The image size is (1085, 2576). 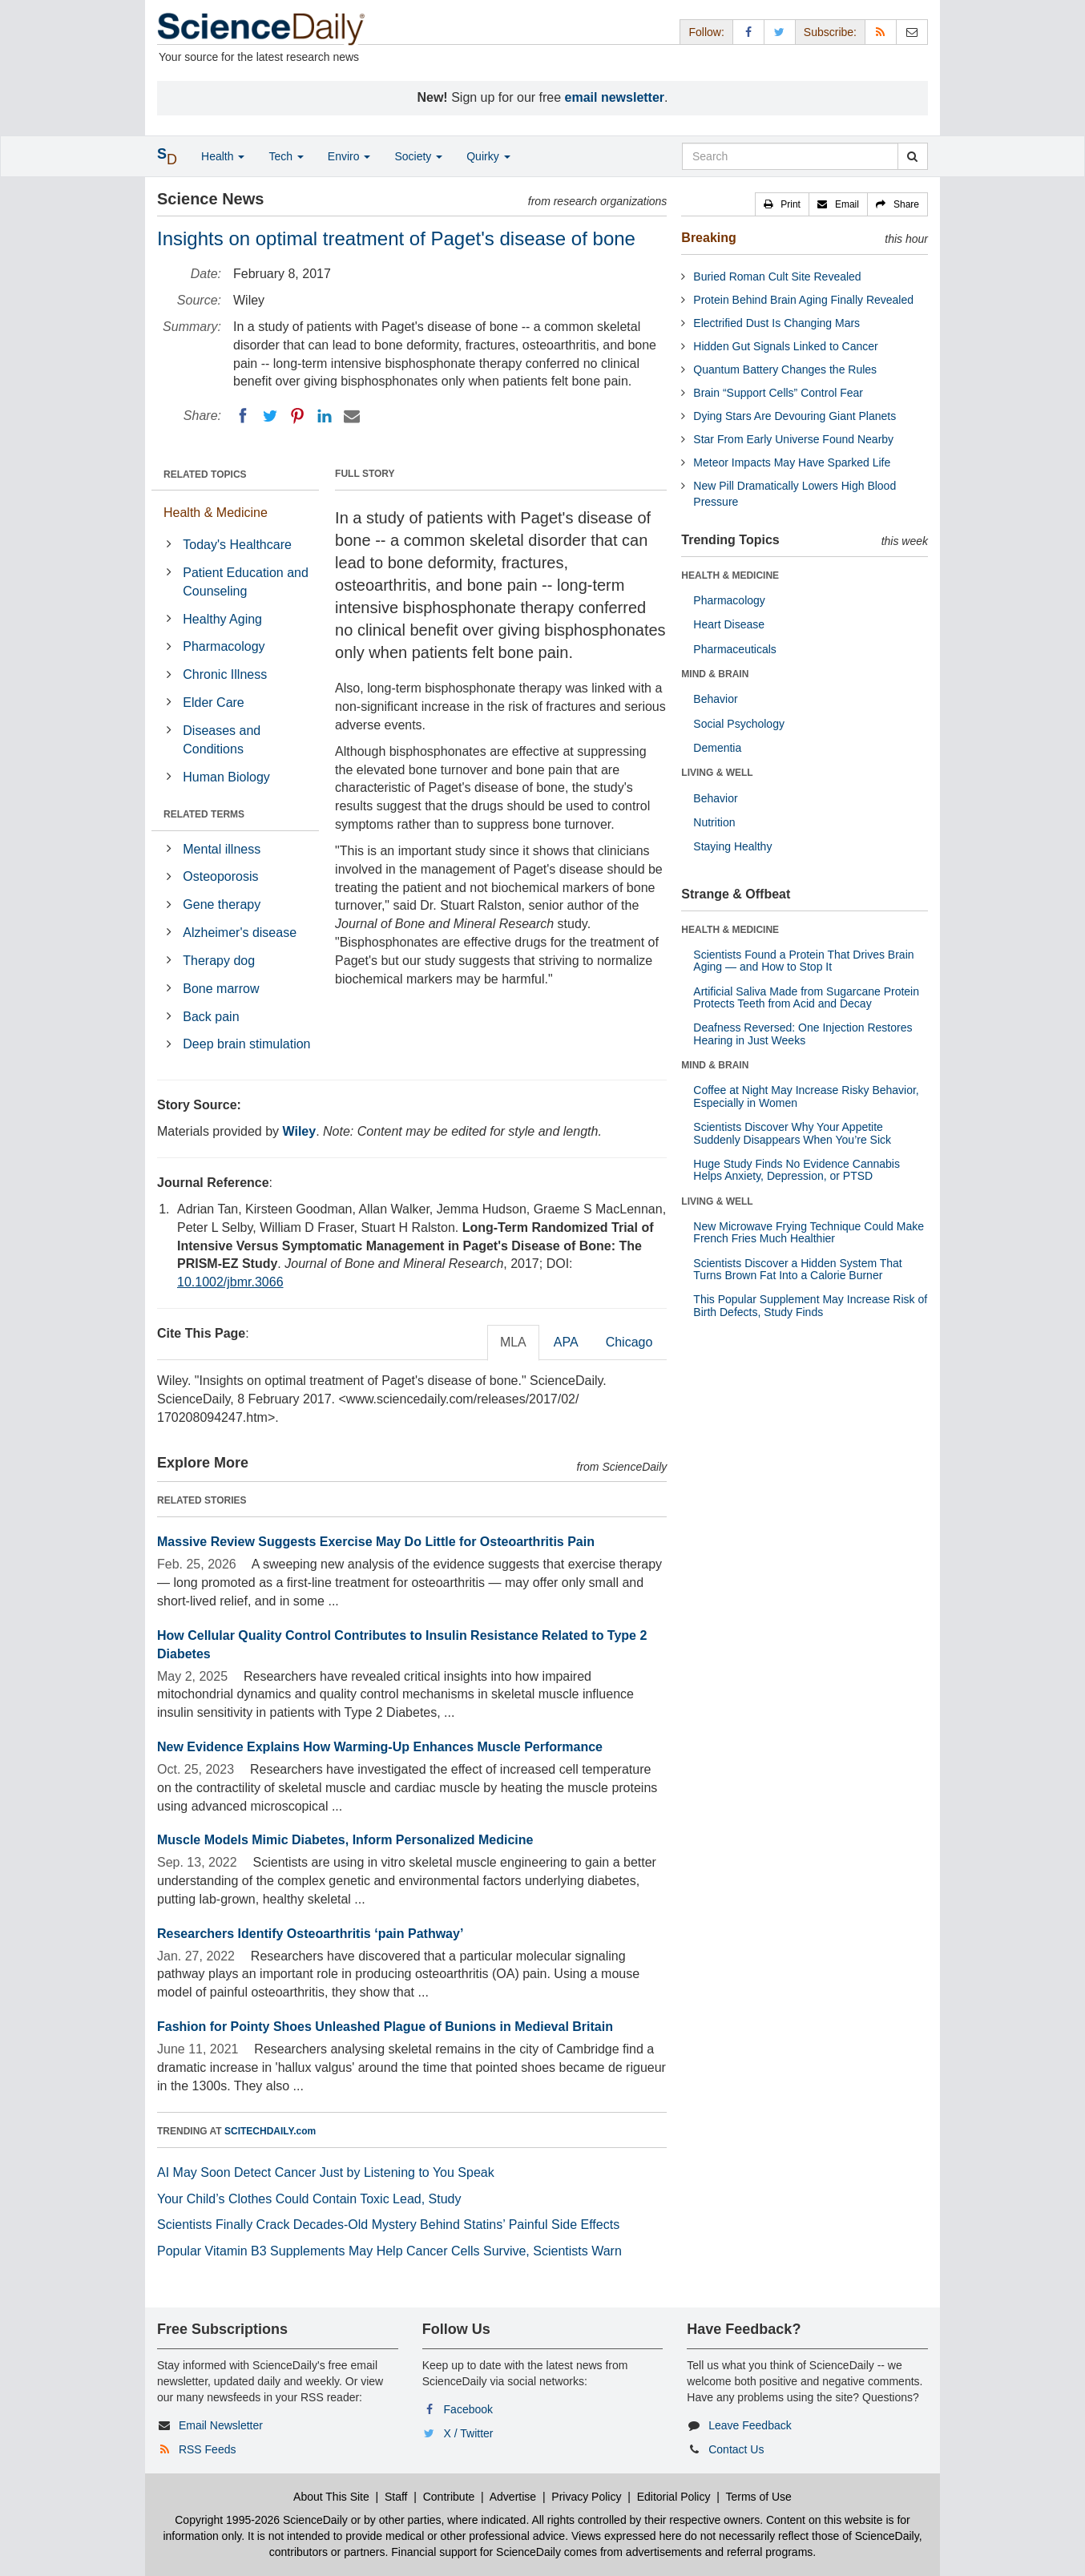 What do you see at coordinates (396, 2496) in the screenshot?
I see `Staff` at bounding box center [396, 2496].